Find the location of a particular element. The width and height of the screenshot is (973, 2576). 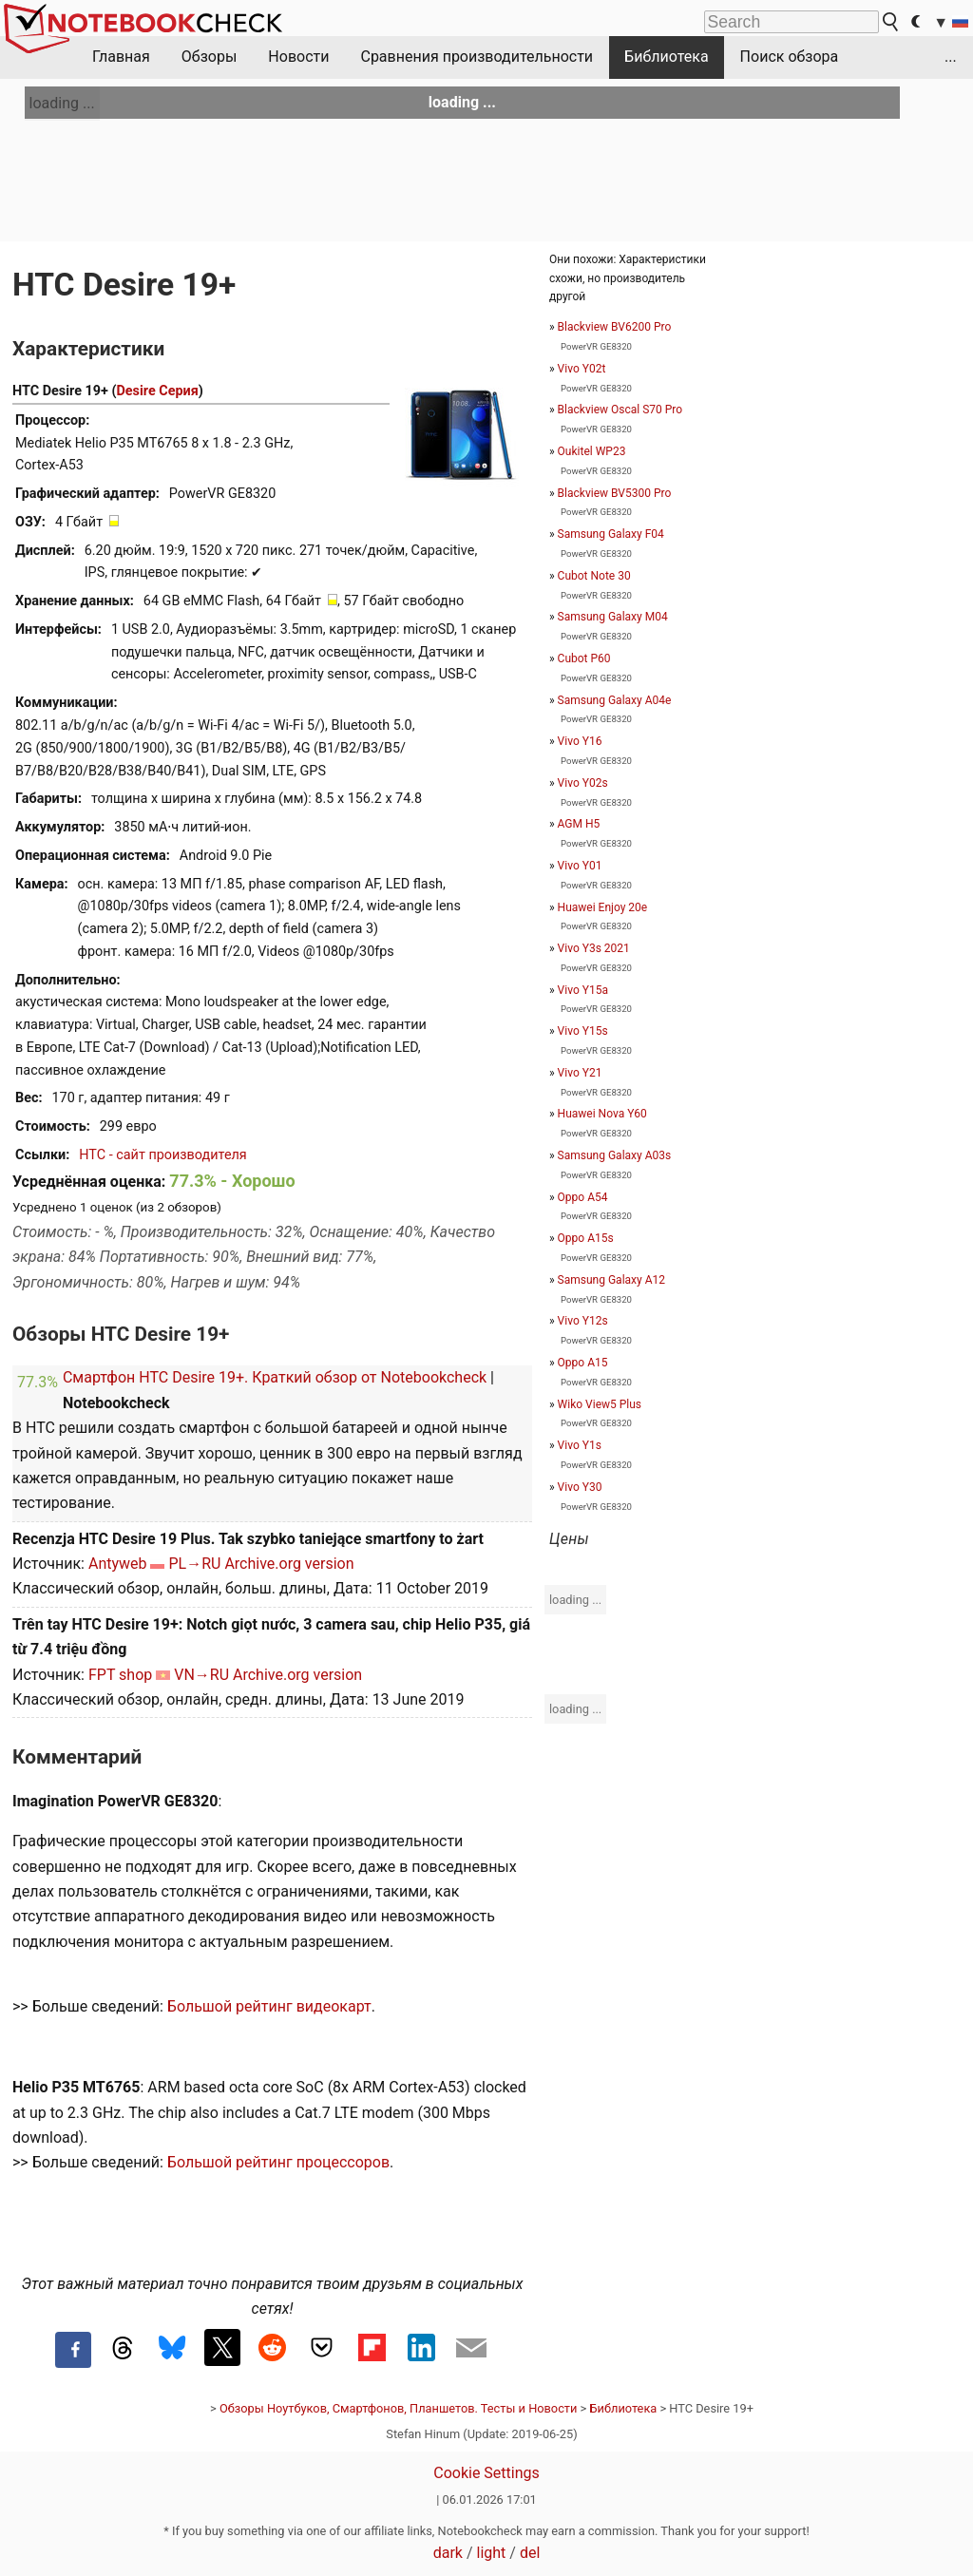

Blackview BV6200 Pro is located at coordinates (615, 327).